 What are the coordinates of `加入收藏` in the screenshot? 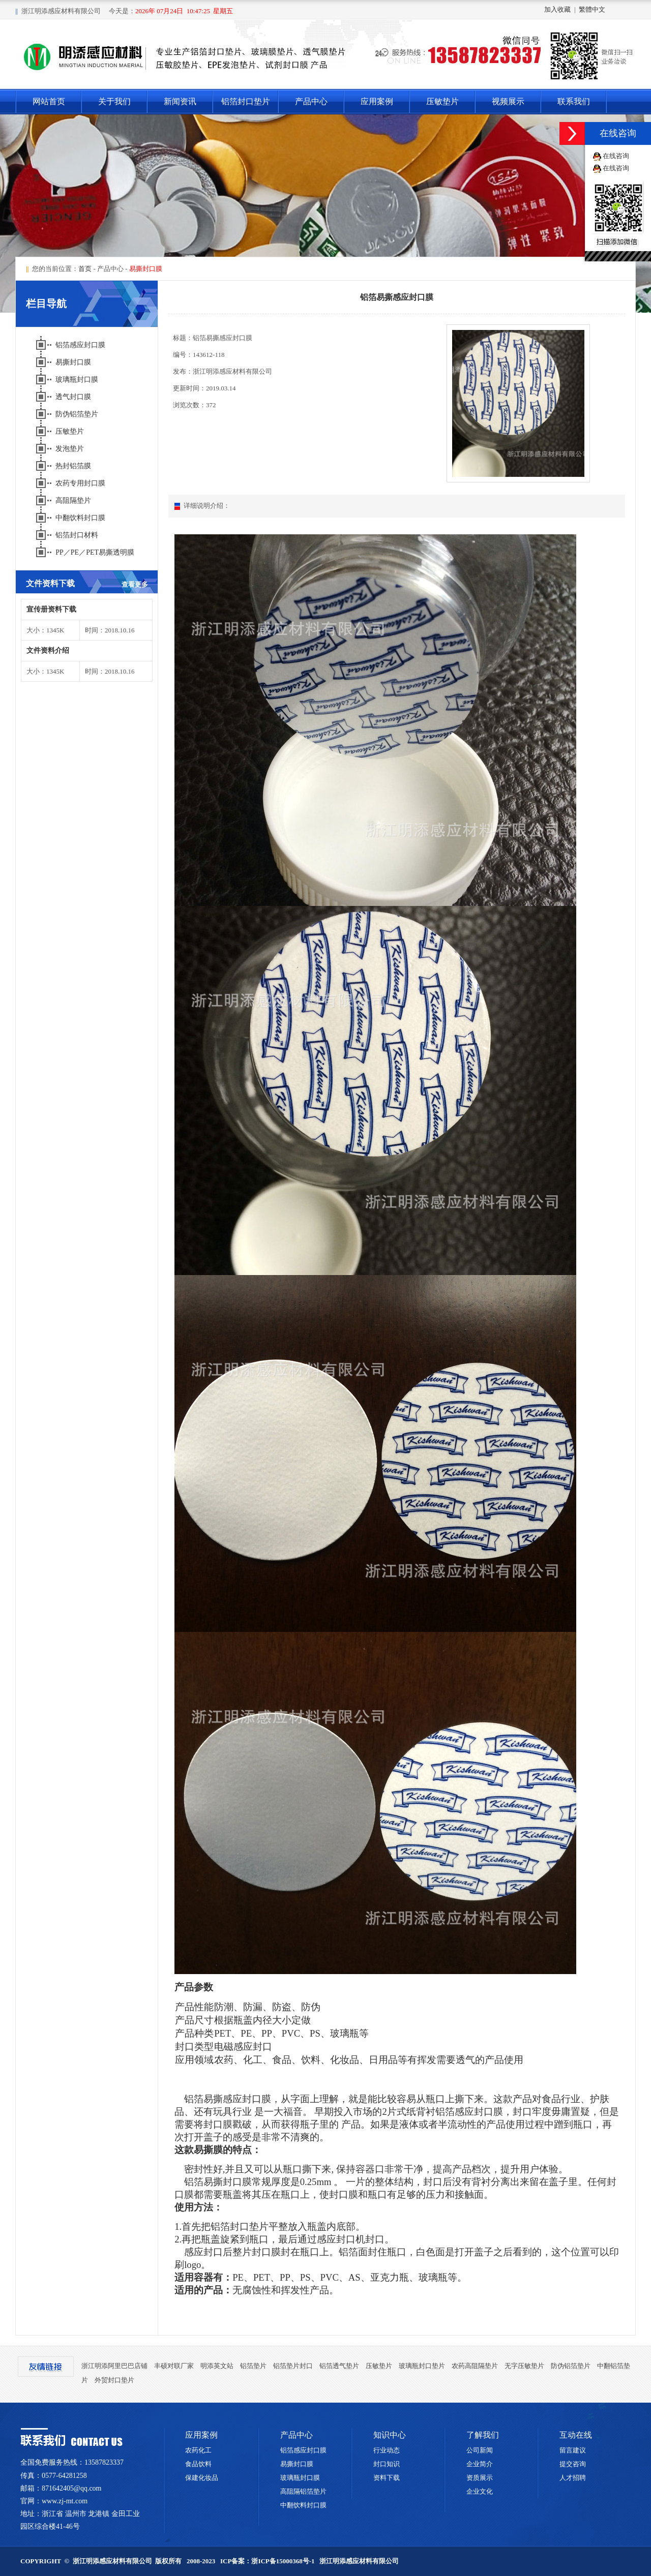 It's located at (557, 9).